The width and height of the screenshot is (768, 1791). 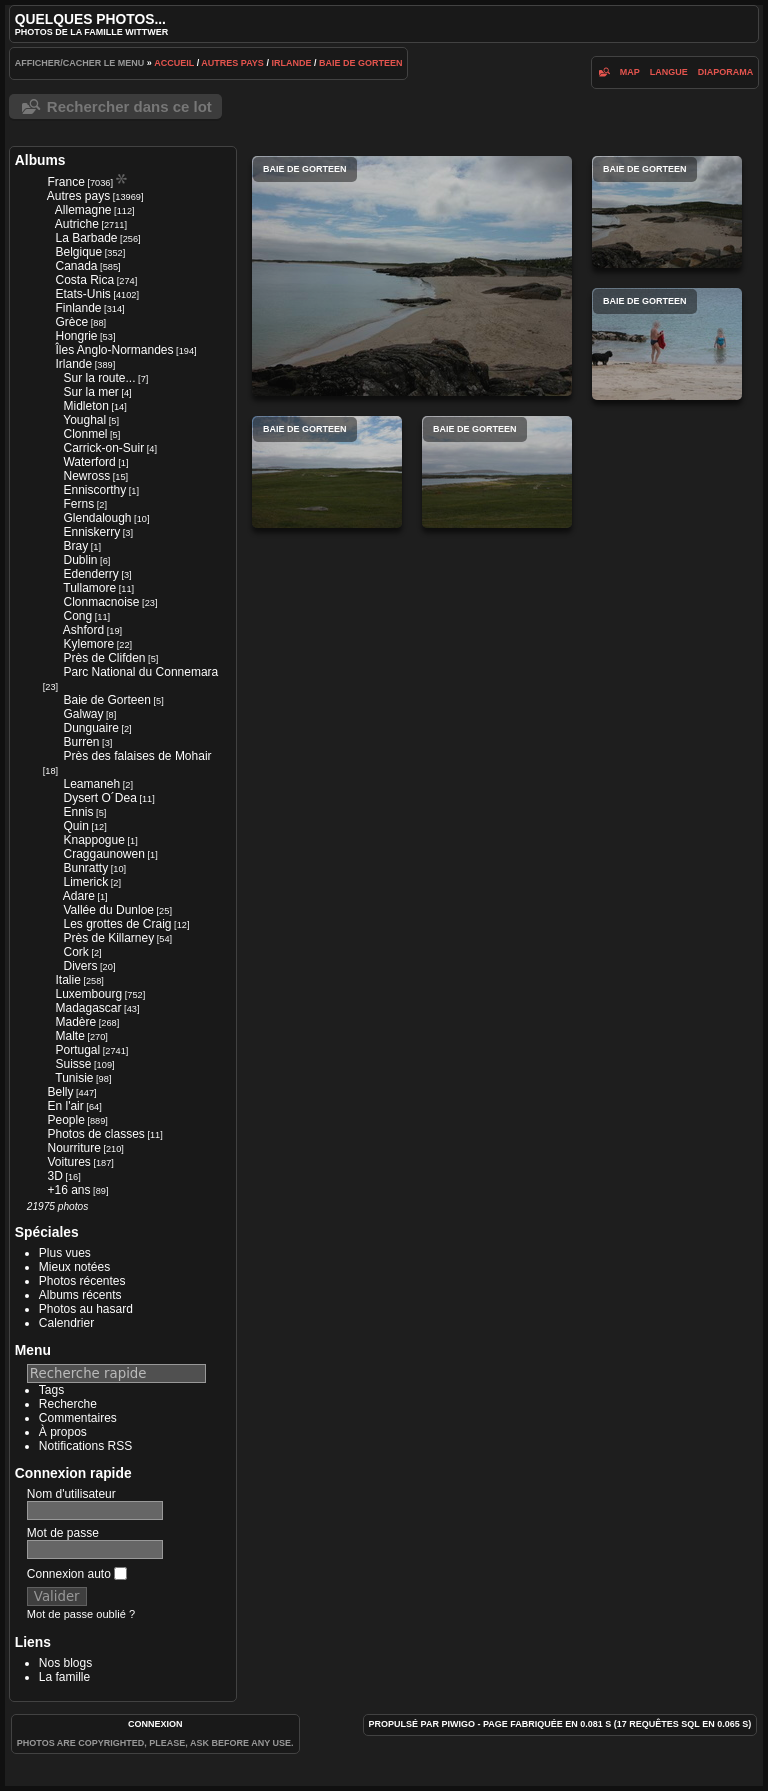 I want to click on Nos blogs, so click(x=65, y=1663).